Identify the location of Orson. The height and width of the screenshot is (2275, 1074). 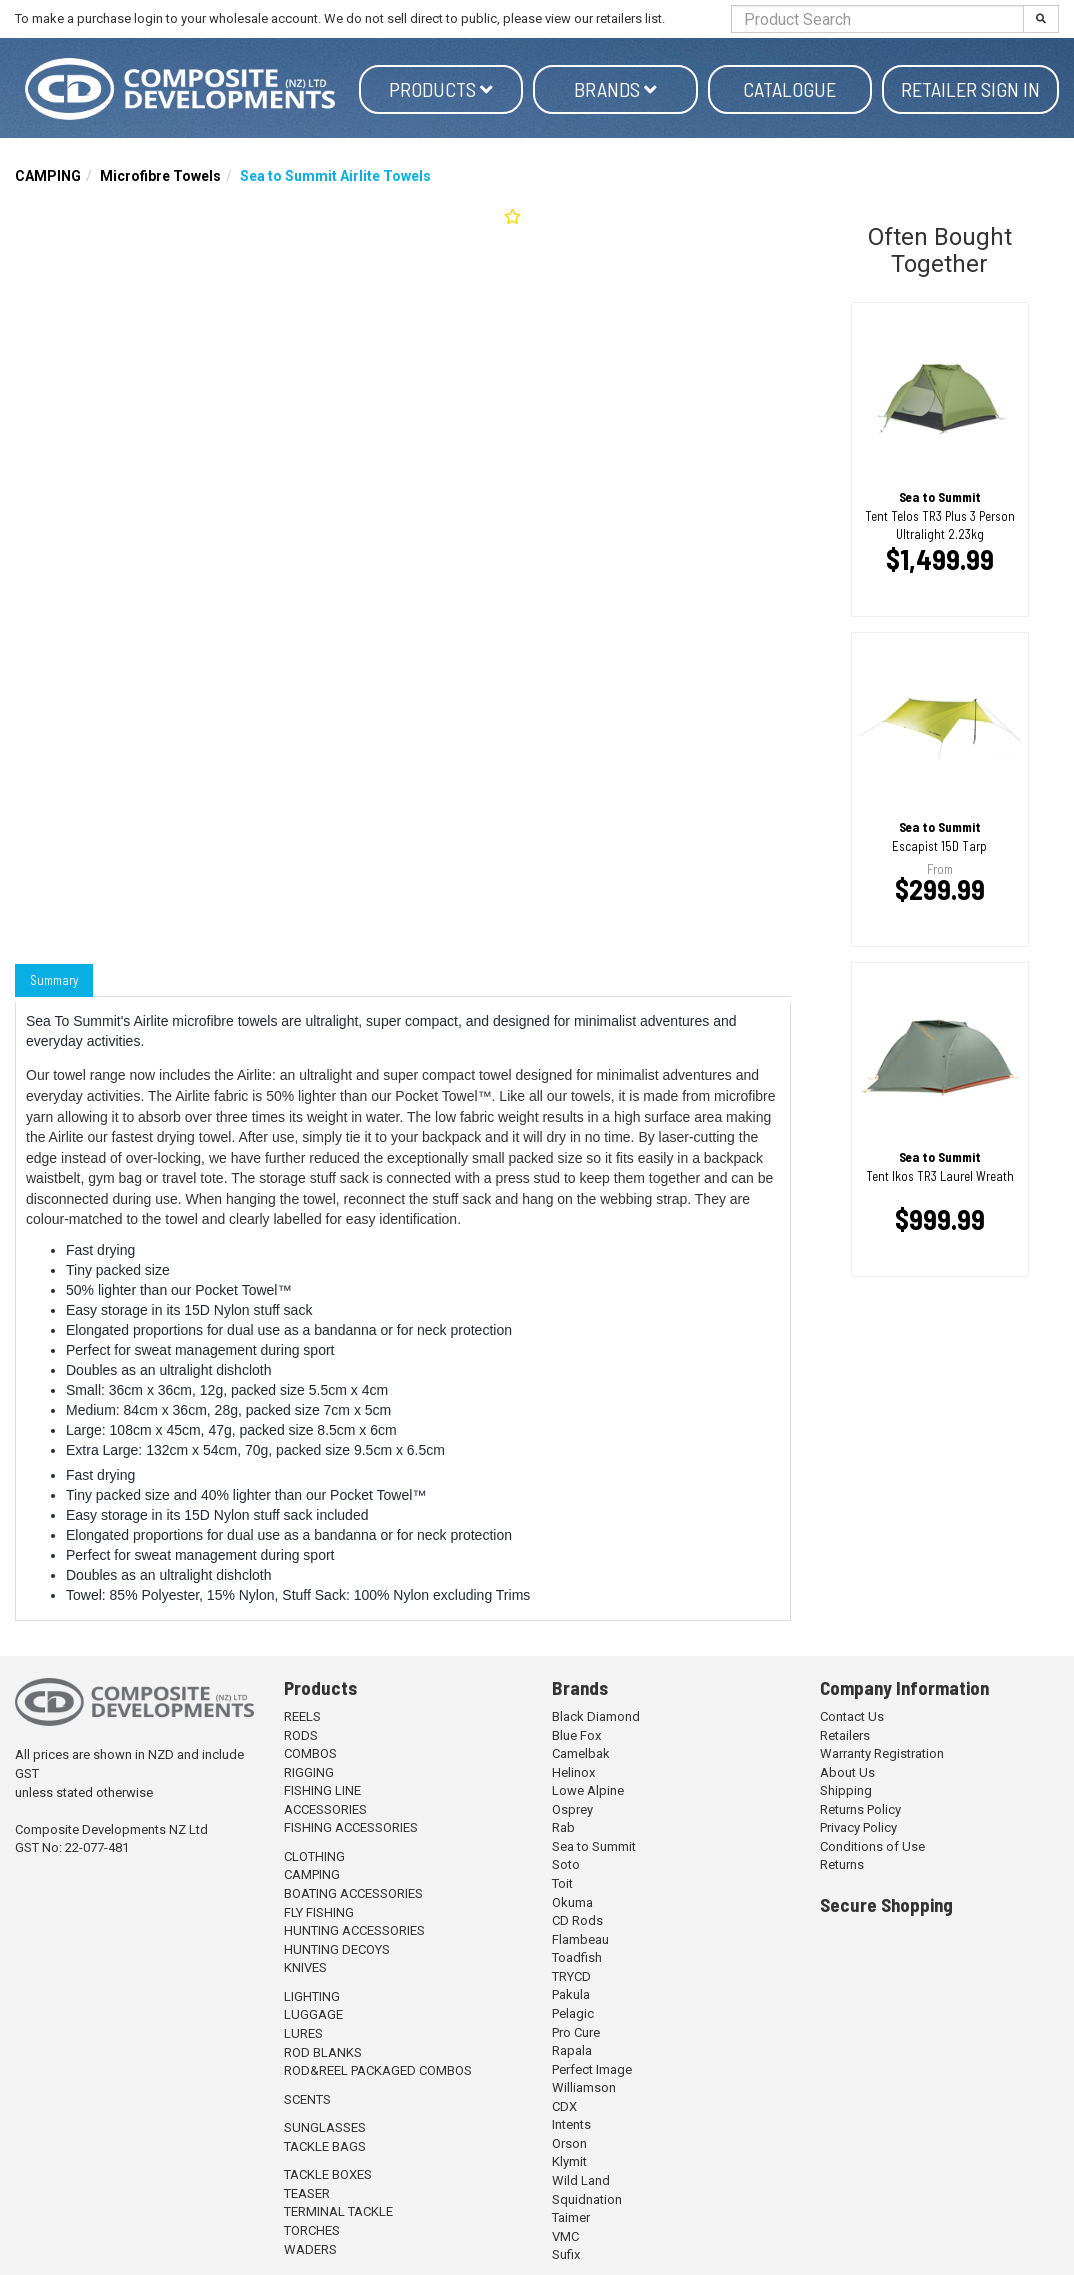
(569, 2143).